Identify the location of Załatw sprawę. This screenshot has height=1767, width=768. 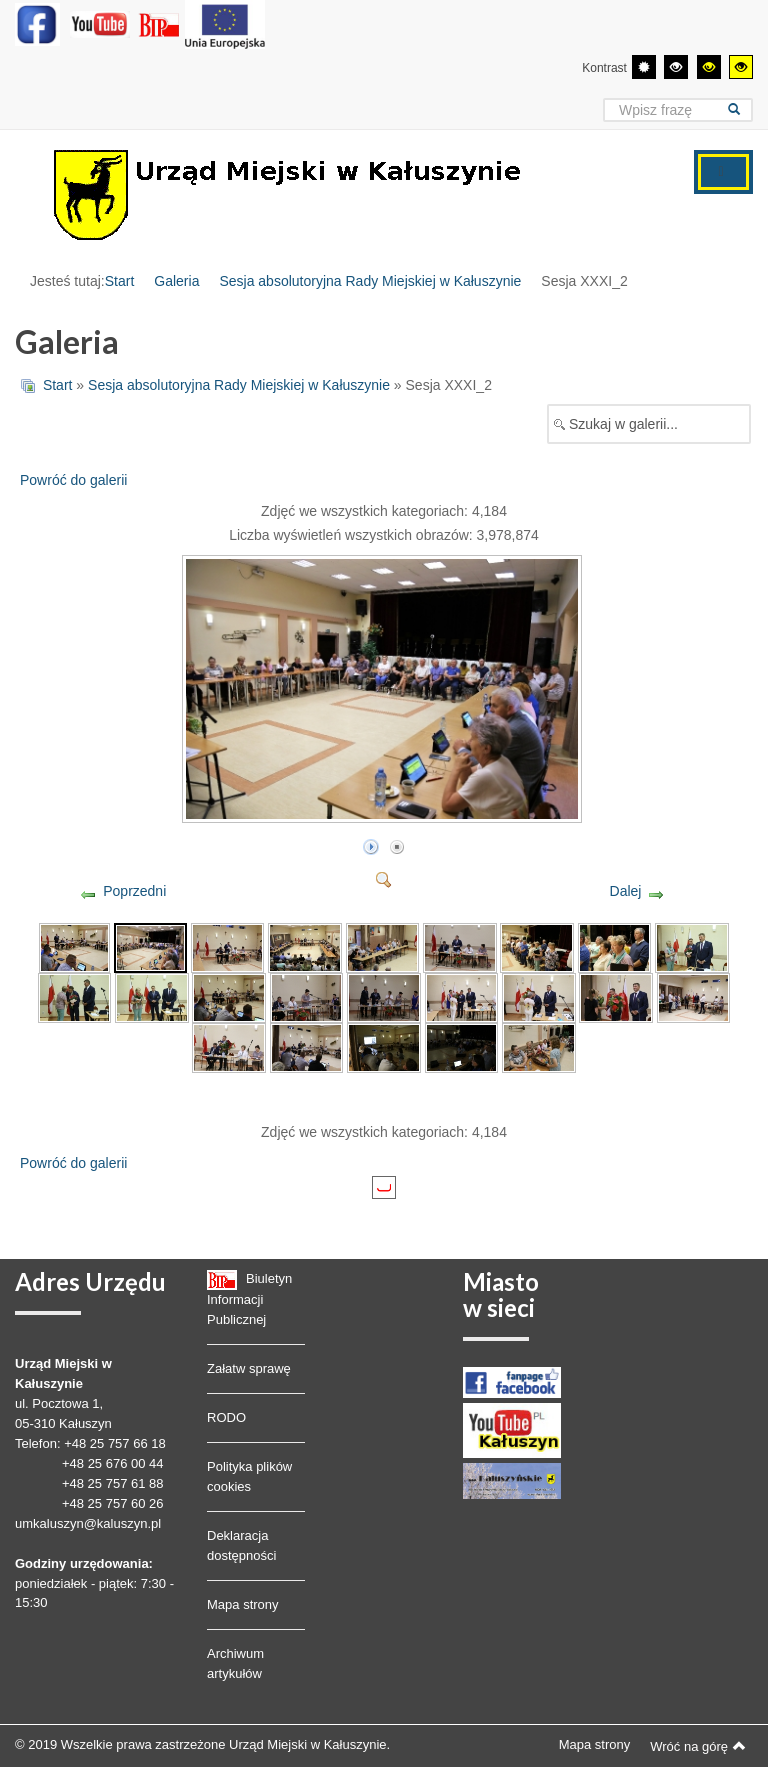
(249, 1368).